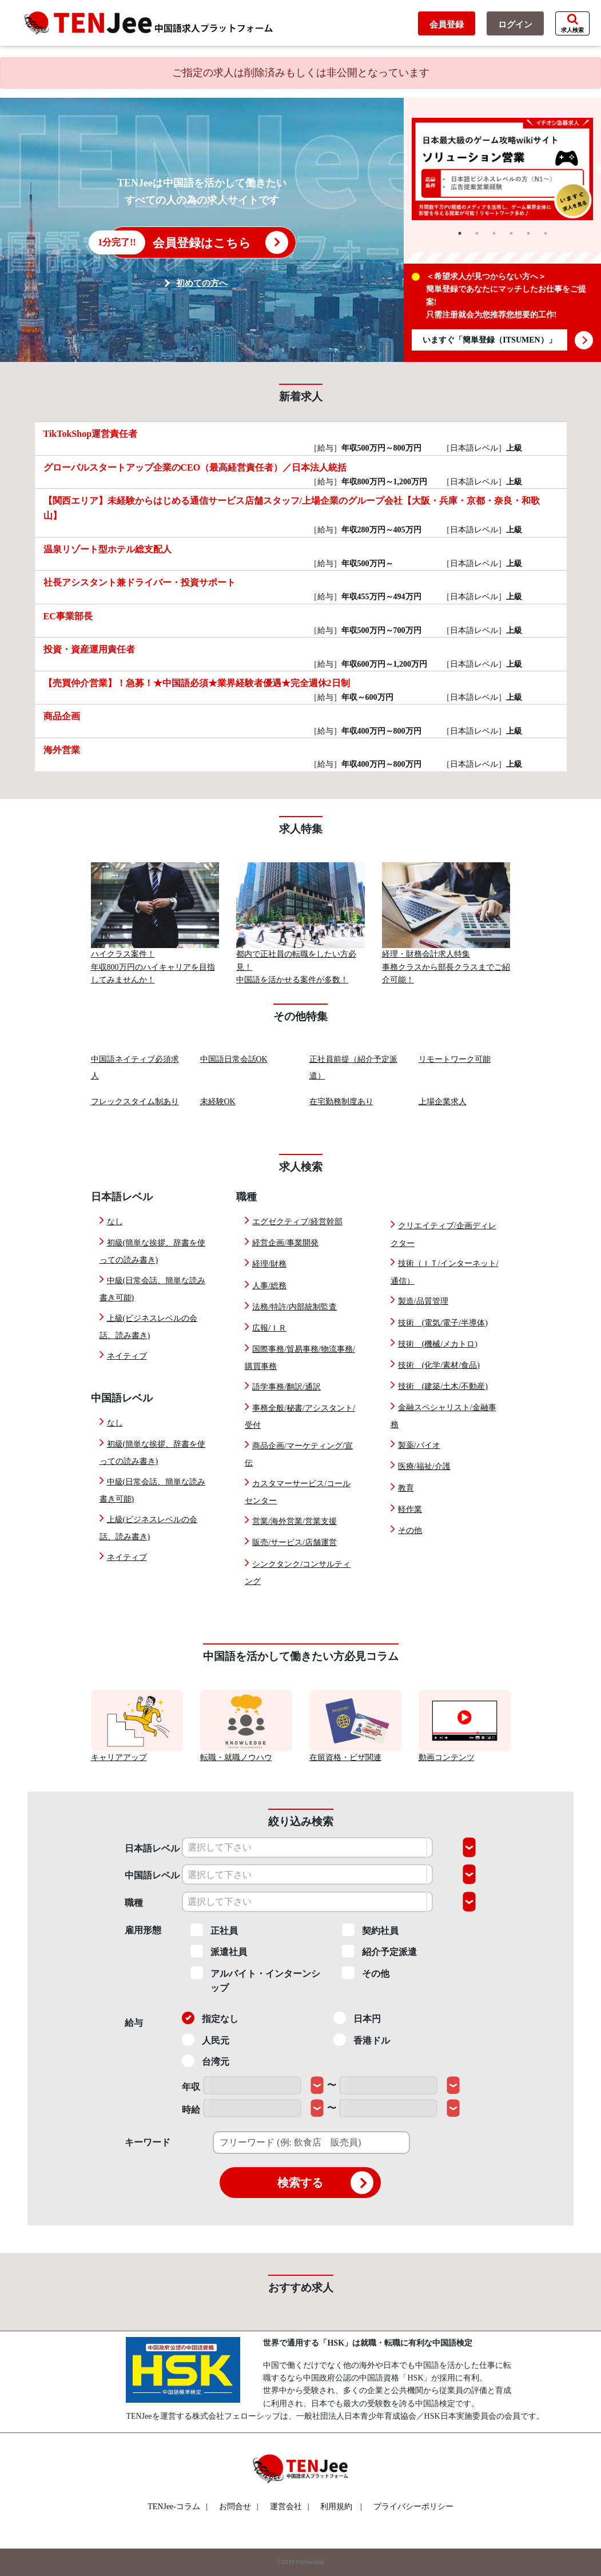 This screenshot has height=2576, width=601. I want to click on 4 [tab], so click(511, 233).